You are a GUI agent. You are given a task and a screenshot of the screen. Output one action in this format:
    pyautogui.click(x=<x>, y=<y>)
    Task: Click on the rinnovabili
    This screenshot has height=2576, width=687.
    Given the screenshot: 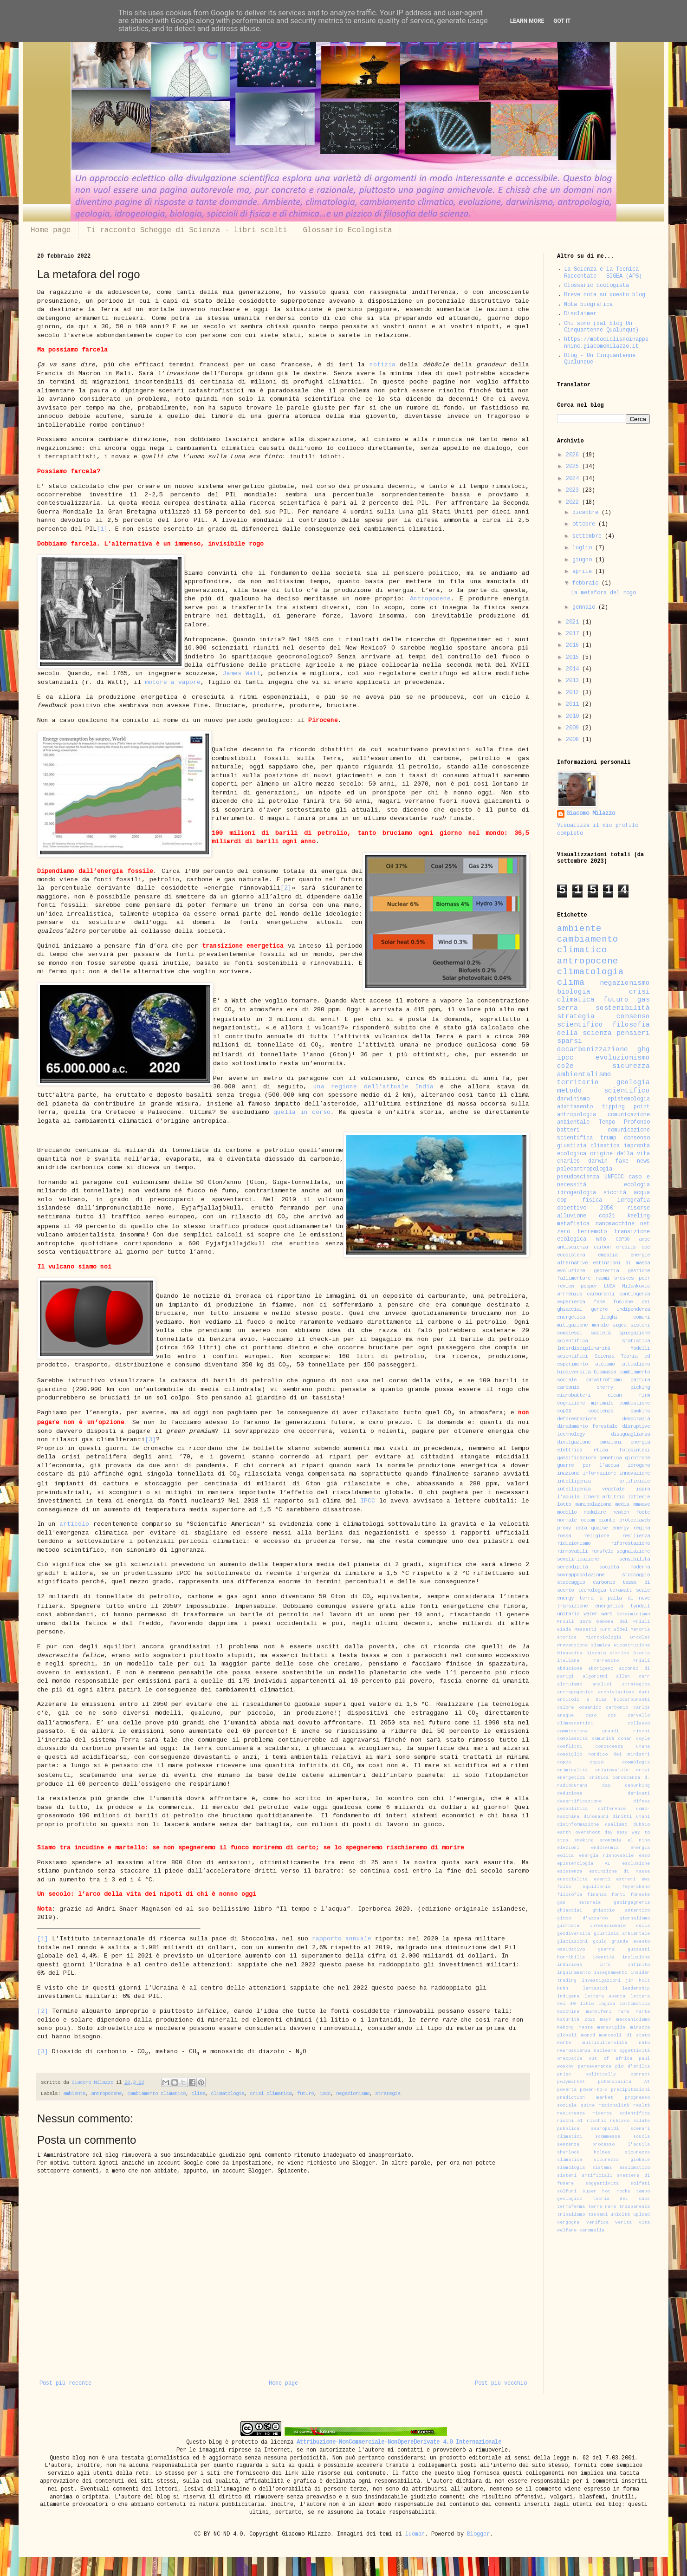 What is the action you would take?
    pyautogui.click(x=572, y=1551)
    